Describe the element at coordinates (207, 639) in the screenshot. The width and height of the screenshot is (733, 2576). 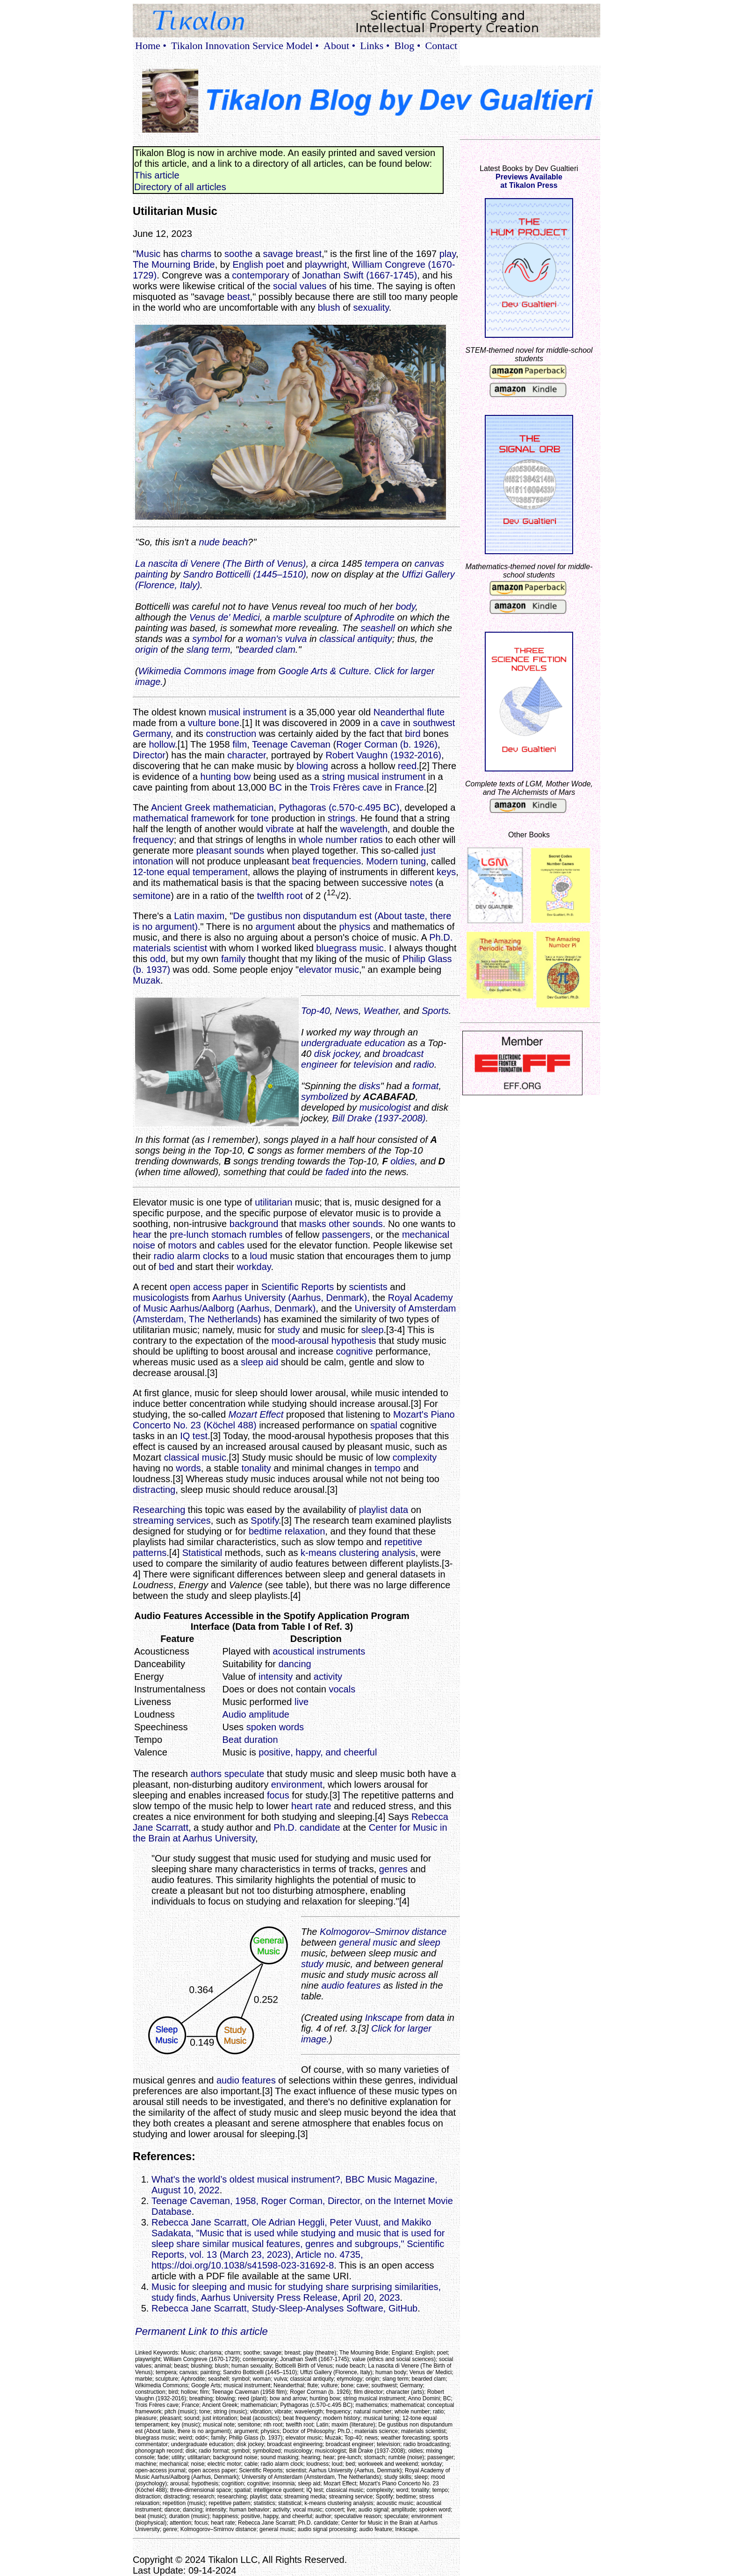
I see `symbol` at that location.